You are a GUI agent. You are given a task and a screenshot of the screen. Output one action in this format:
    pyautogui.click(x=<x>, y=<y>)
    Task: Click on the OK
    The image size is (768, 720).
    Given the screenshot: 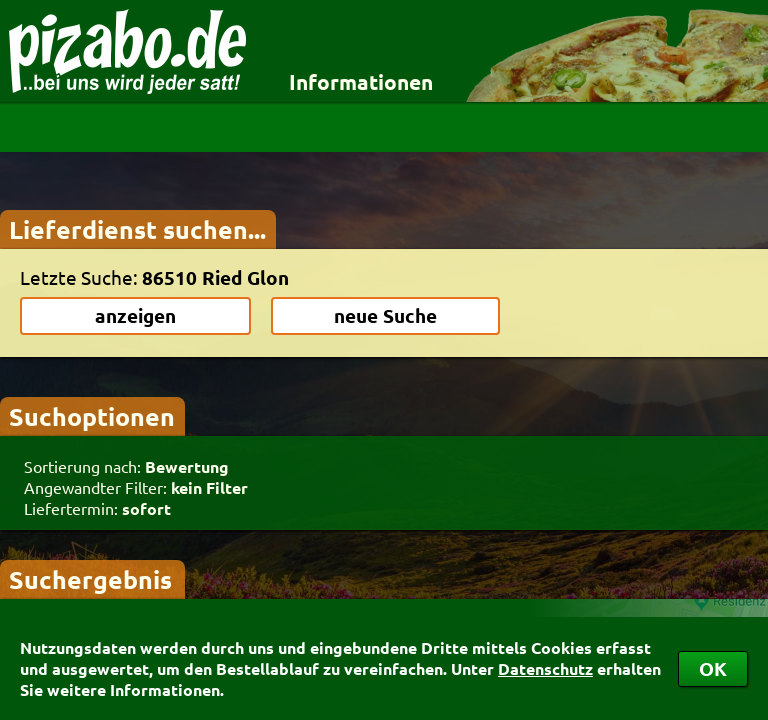 What is the action you would take?
    pyautogui.click(x=713, y=668)
    